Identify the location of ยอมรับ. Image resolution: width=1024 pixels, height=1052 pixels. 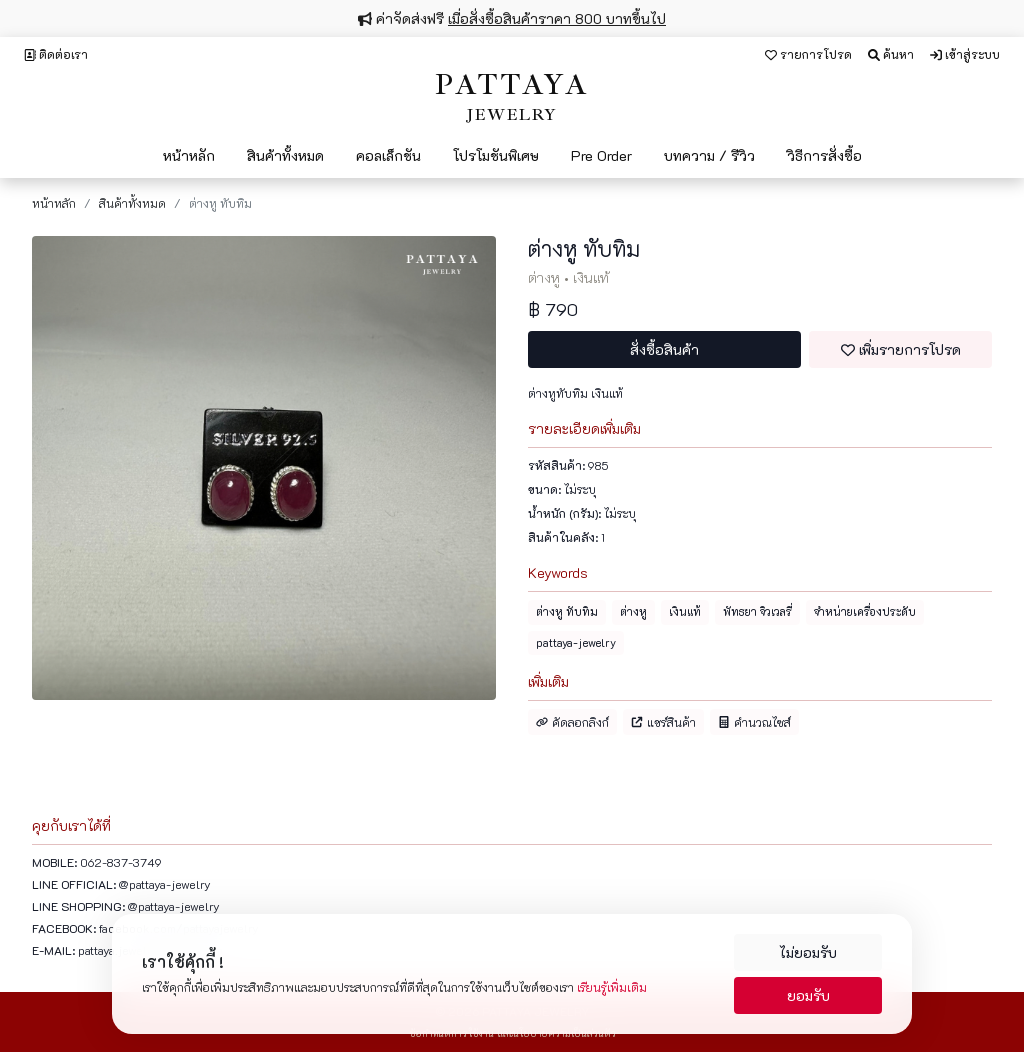
(808, 995).